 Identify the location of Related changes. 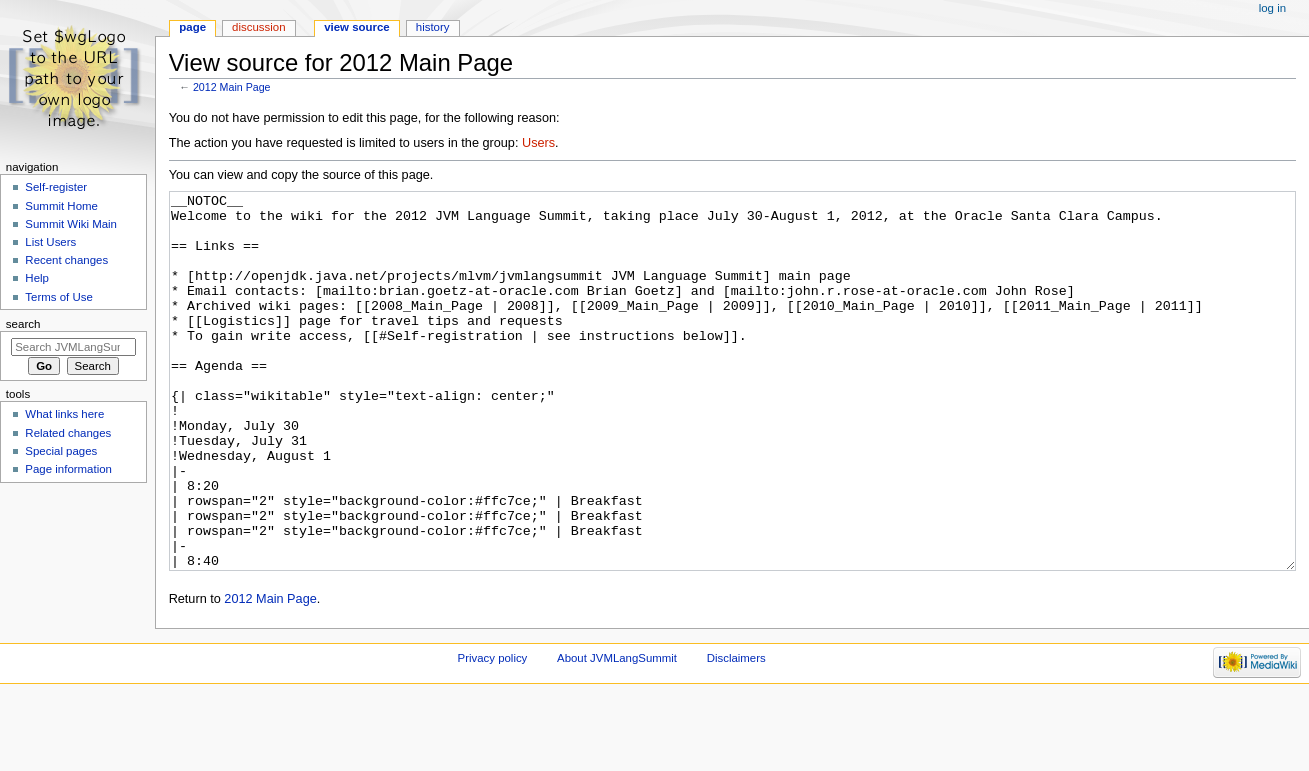
(68, 433).